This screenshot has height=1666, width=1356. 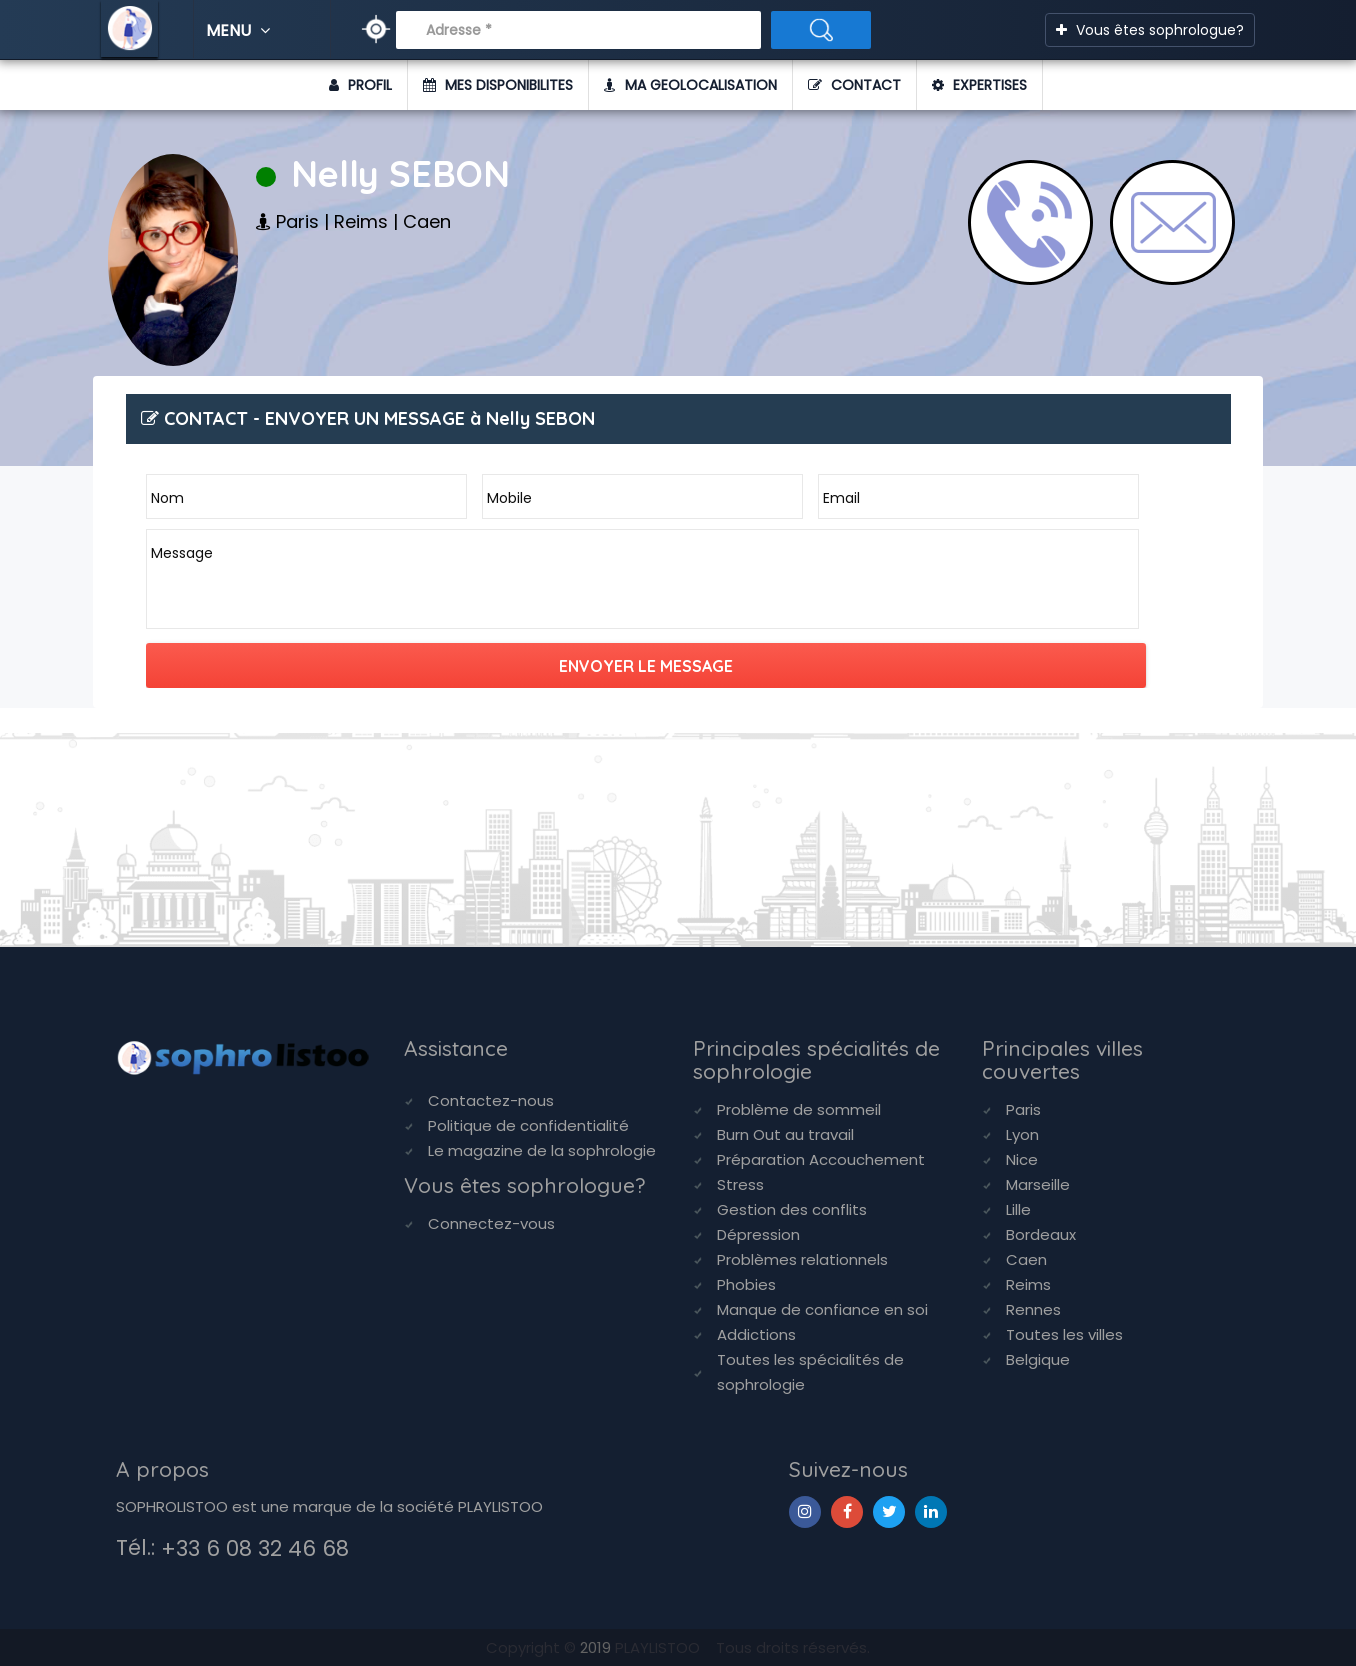 I want to click on Le magazine de la sophrologie, so click(x=542, y=1150).